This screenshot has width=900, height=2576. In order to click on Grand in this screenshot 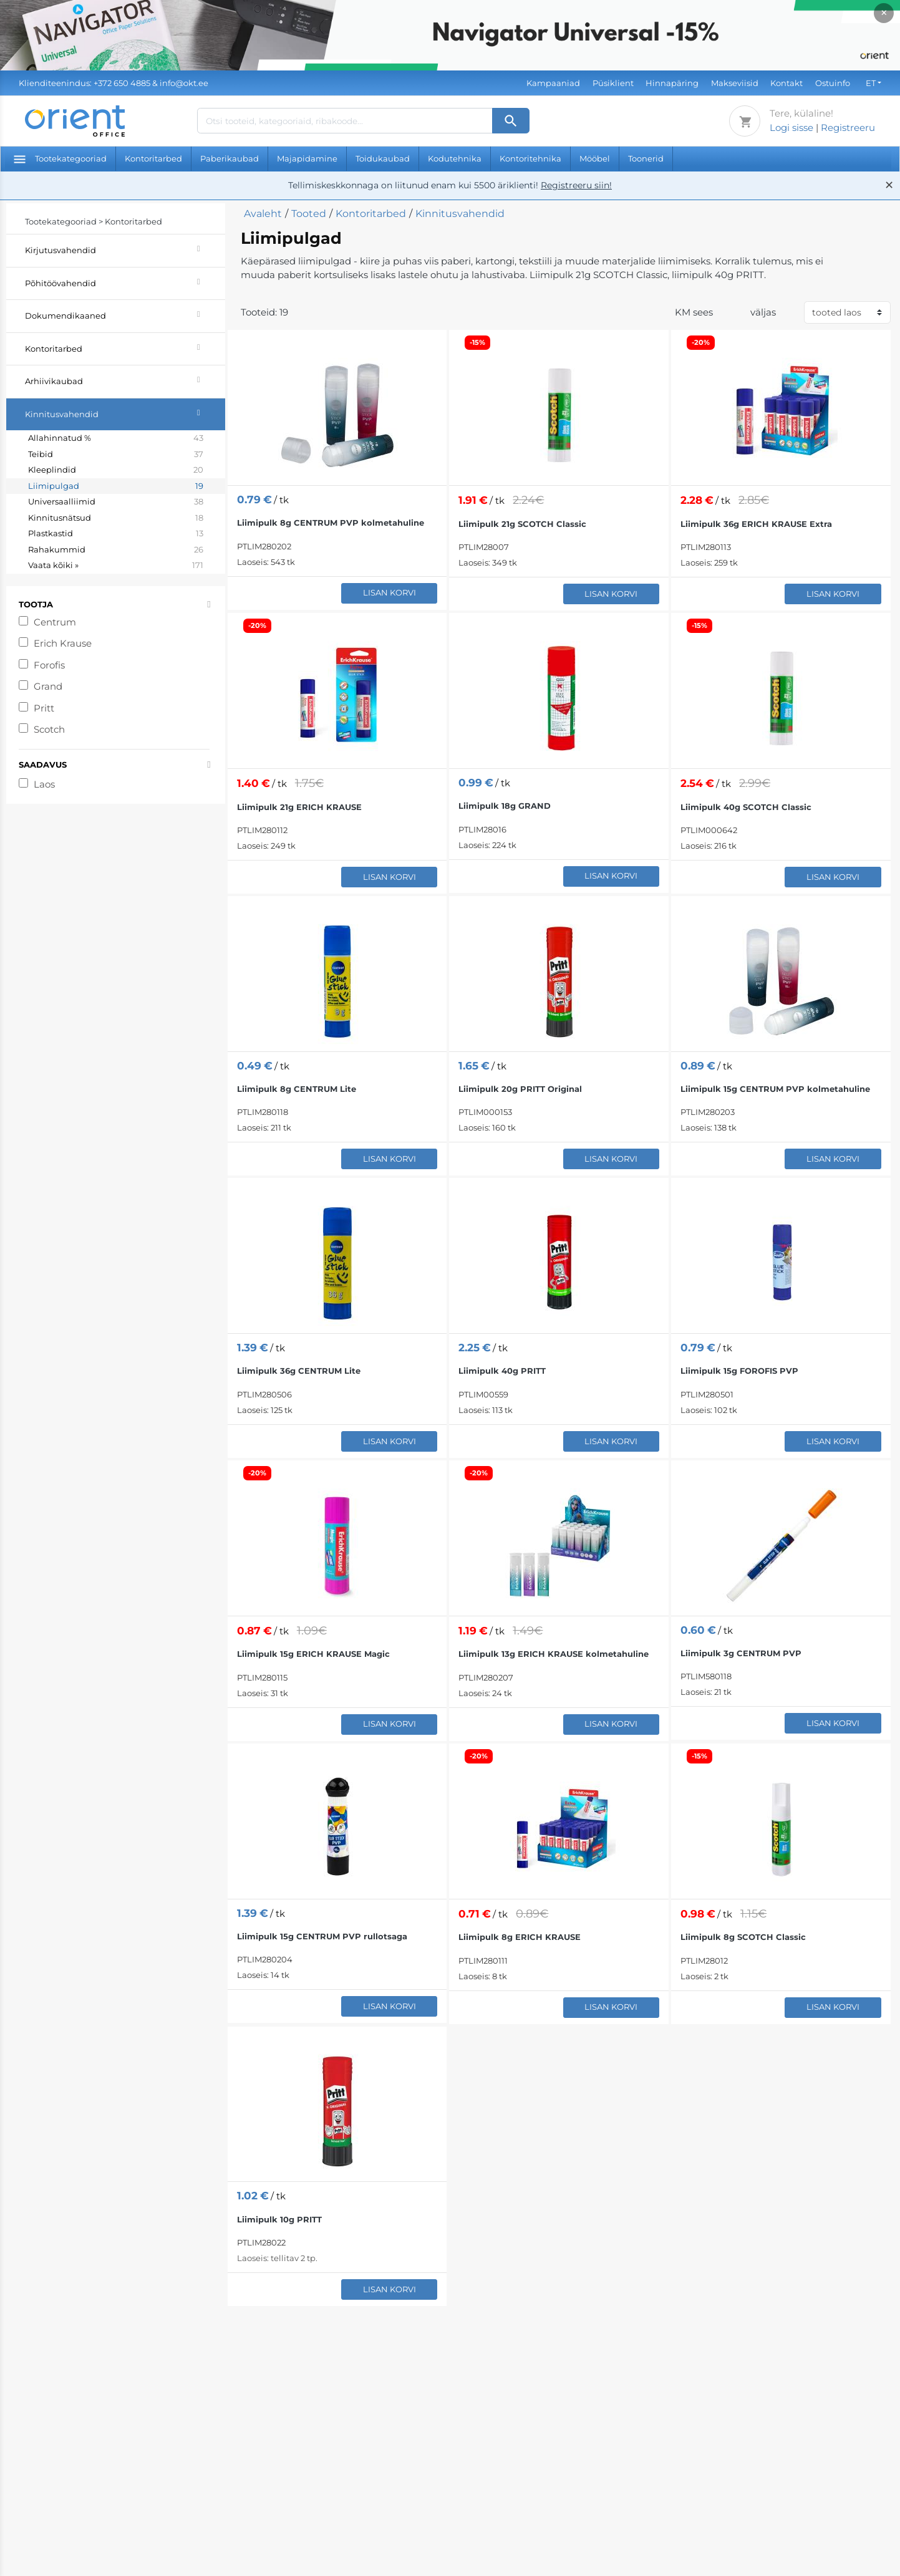, I will do `click(48, 686)`.